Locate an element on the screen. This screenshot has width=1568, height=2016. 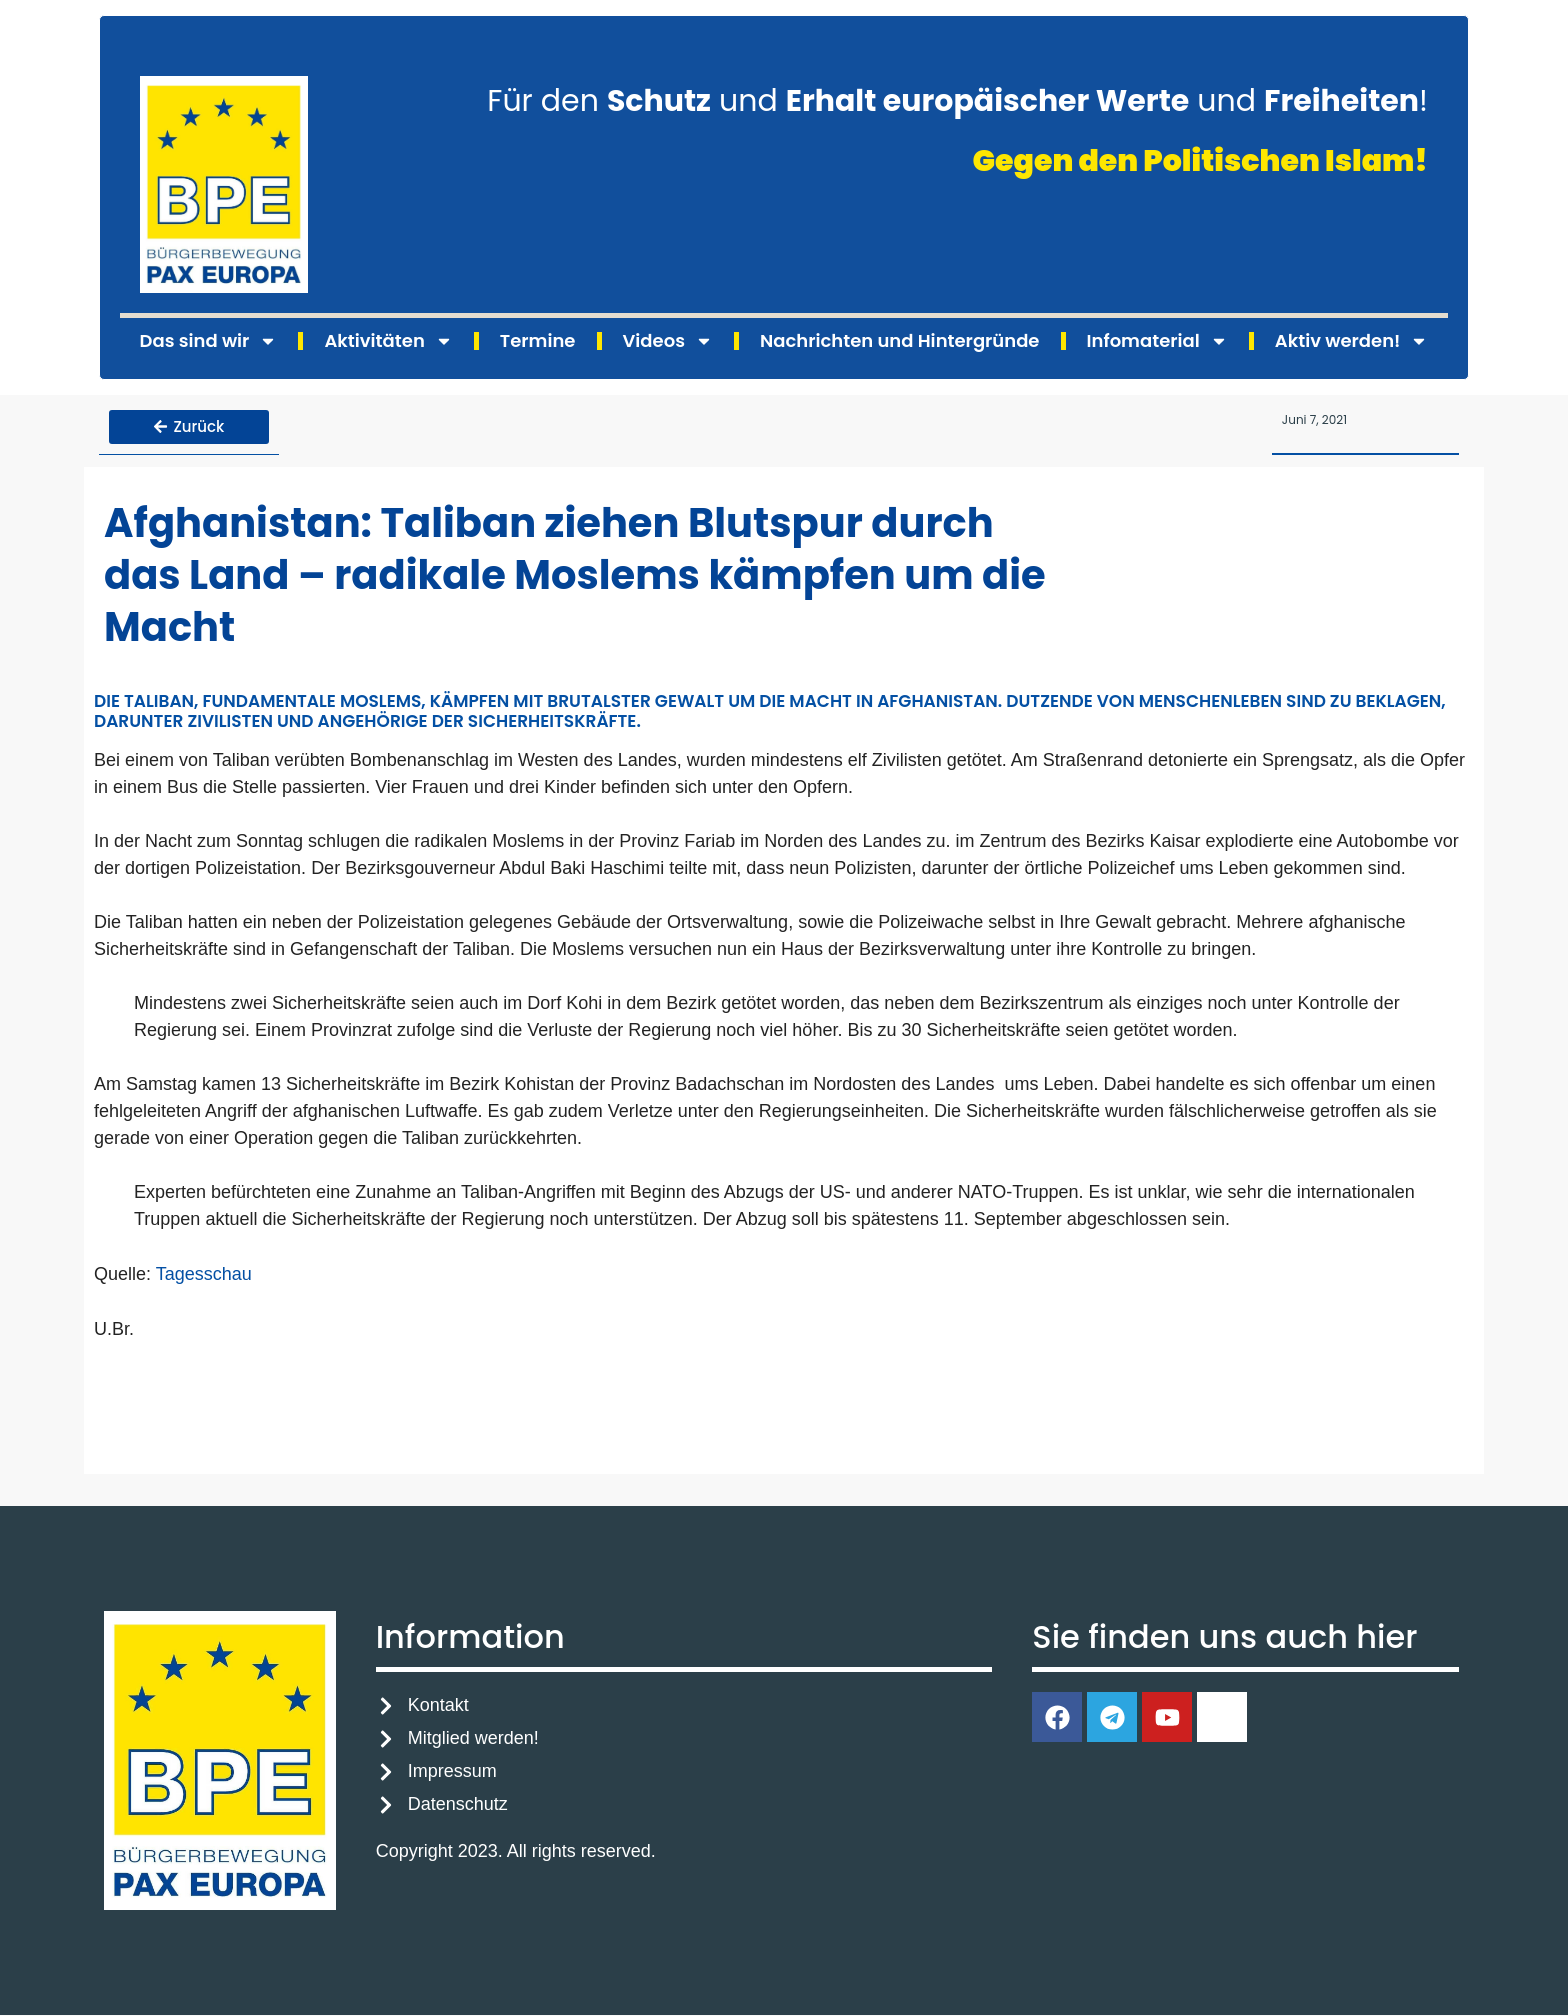
Für den und und ! is located at coordinates (957, 101).